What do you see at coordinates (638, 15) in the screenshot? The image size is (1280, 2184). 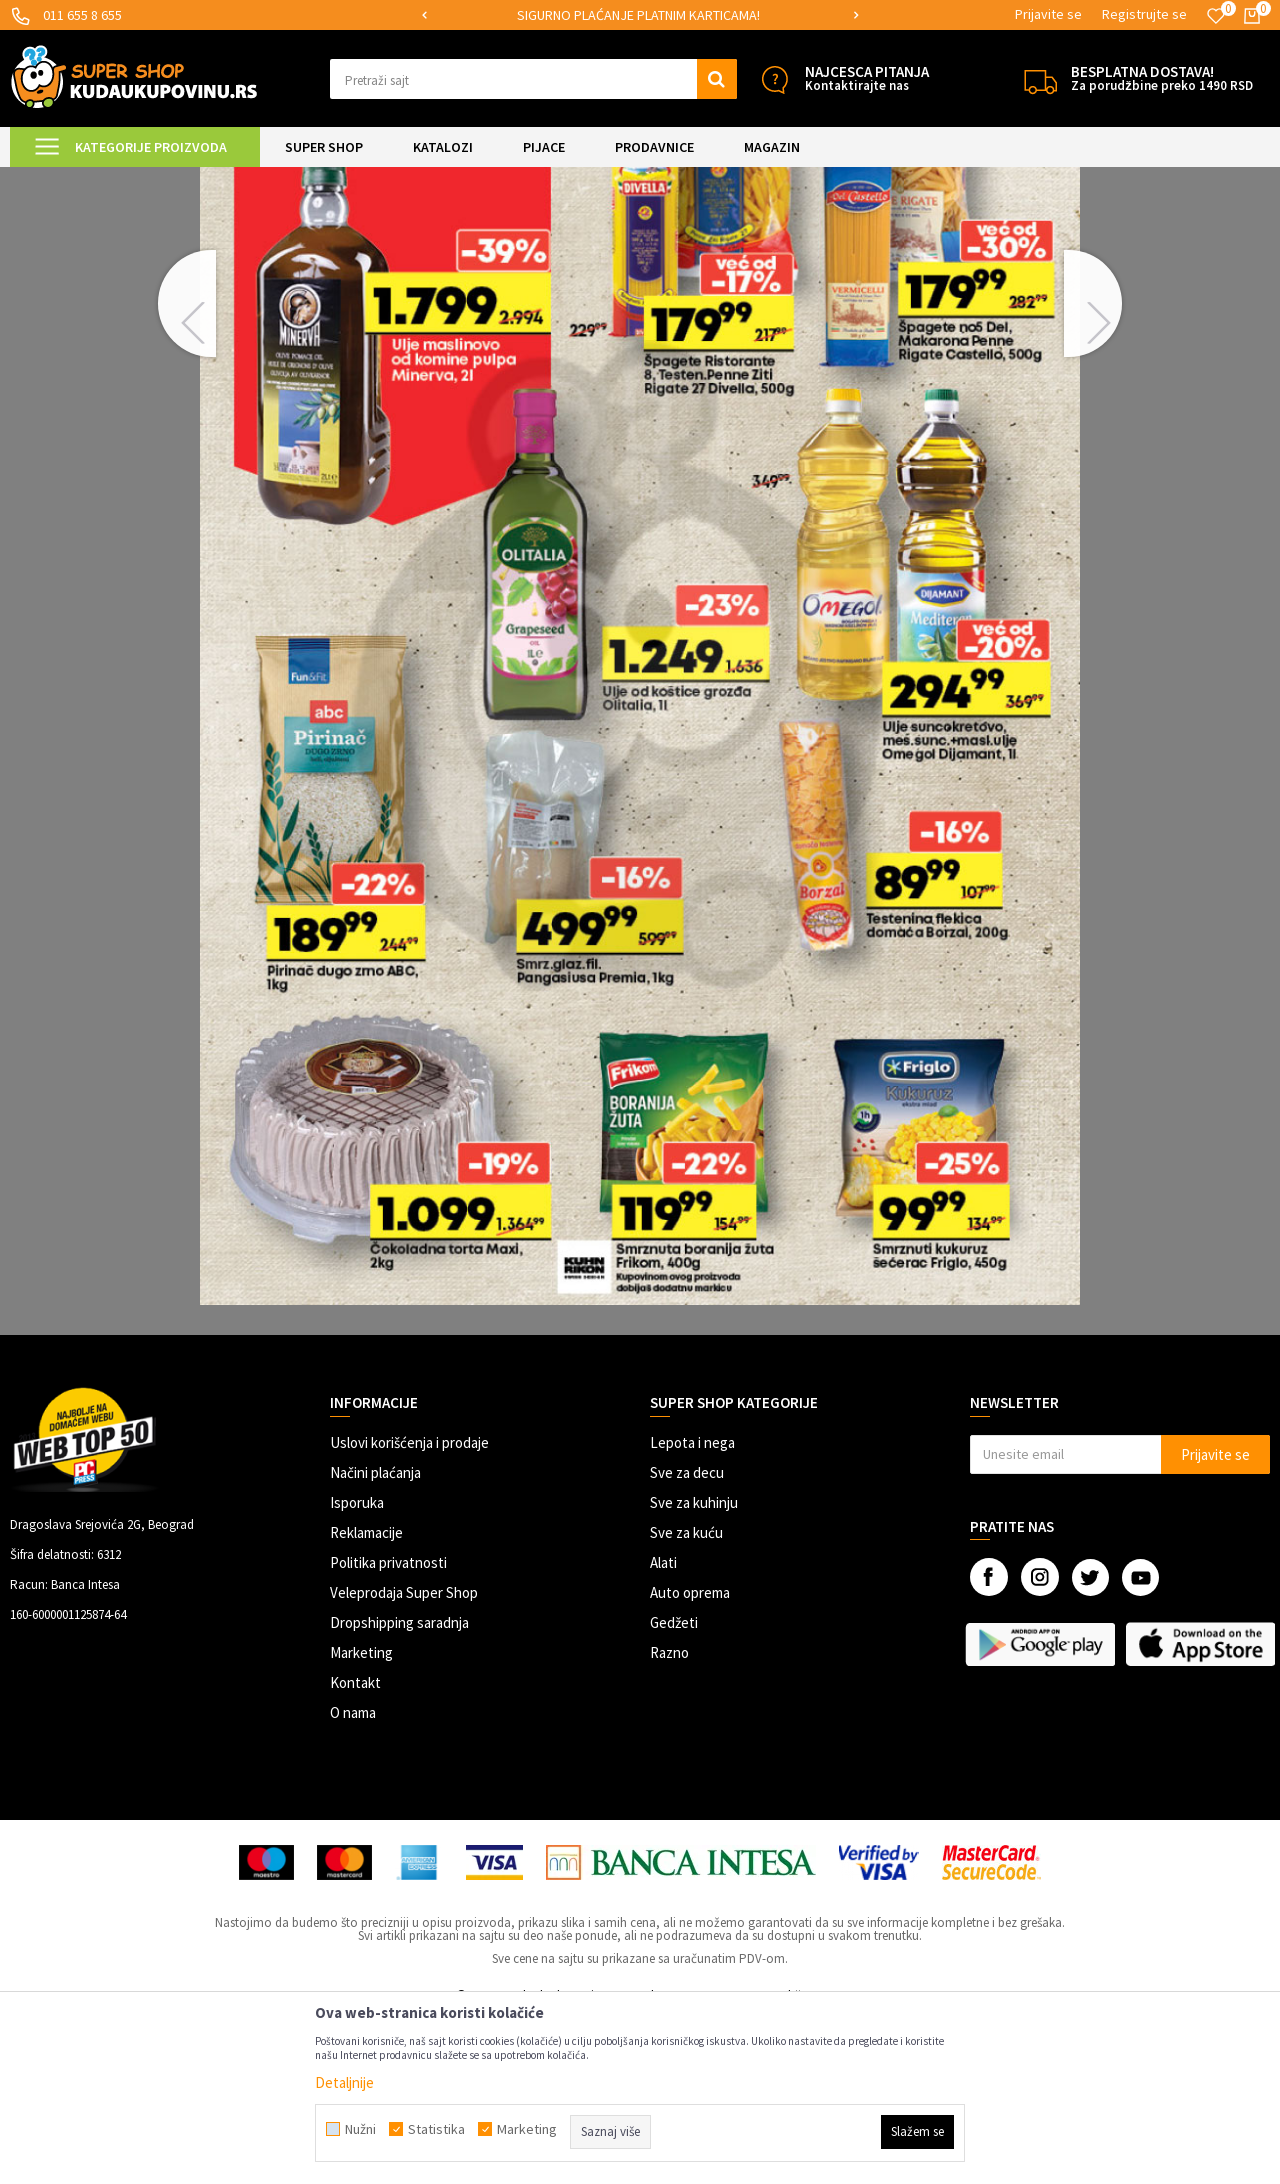 I see `SIGURNO PLAĆANJE PLATNIM KARTICAMA!` at bounding box center [638, 15].